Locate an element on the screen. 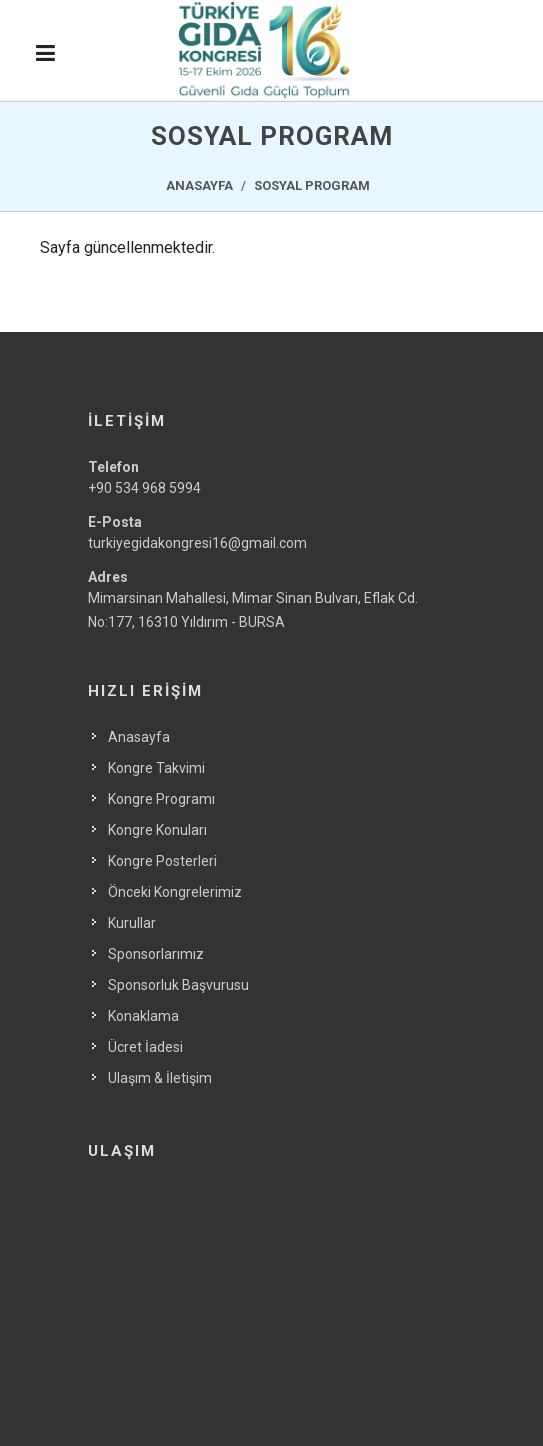 This screenshot has height=1446, width=543. Kongre Takvimi is located at coordinates (156, 768).